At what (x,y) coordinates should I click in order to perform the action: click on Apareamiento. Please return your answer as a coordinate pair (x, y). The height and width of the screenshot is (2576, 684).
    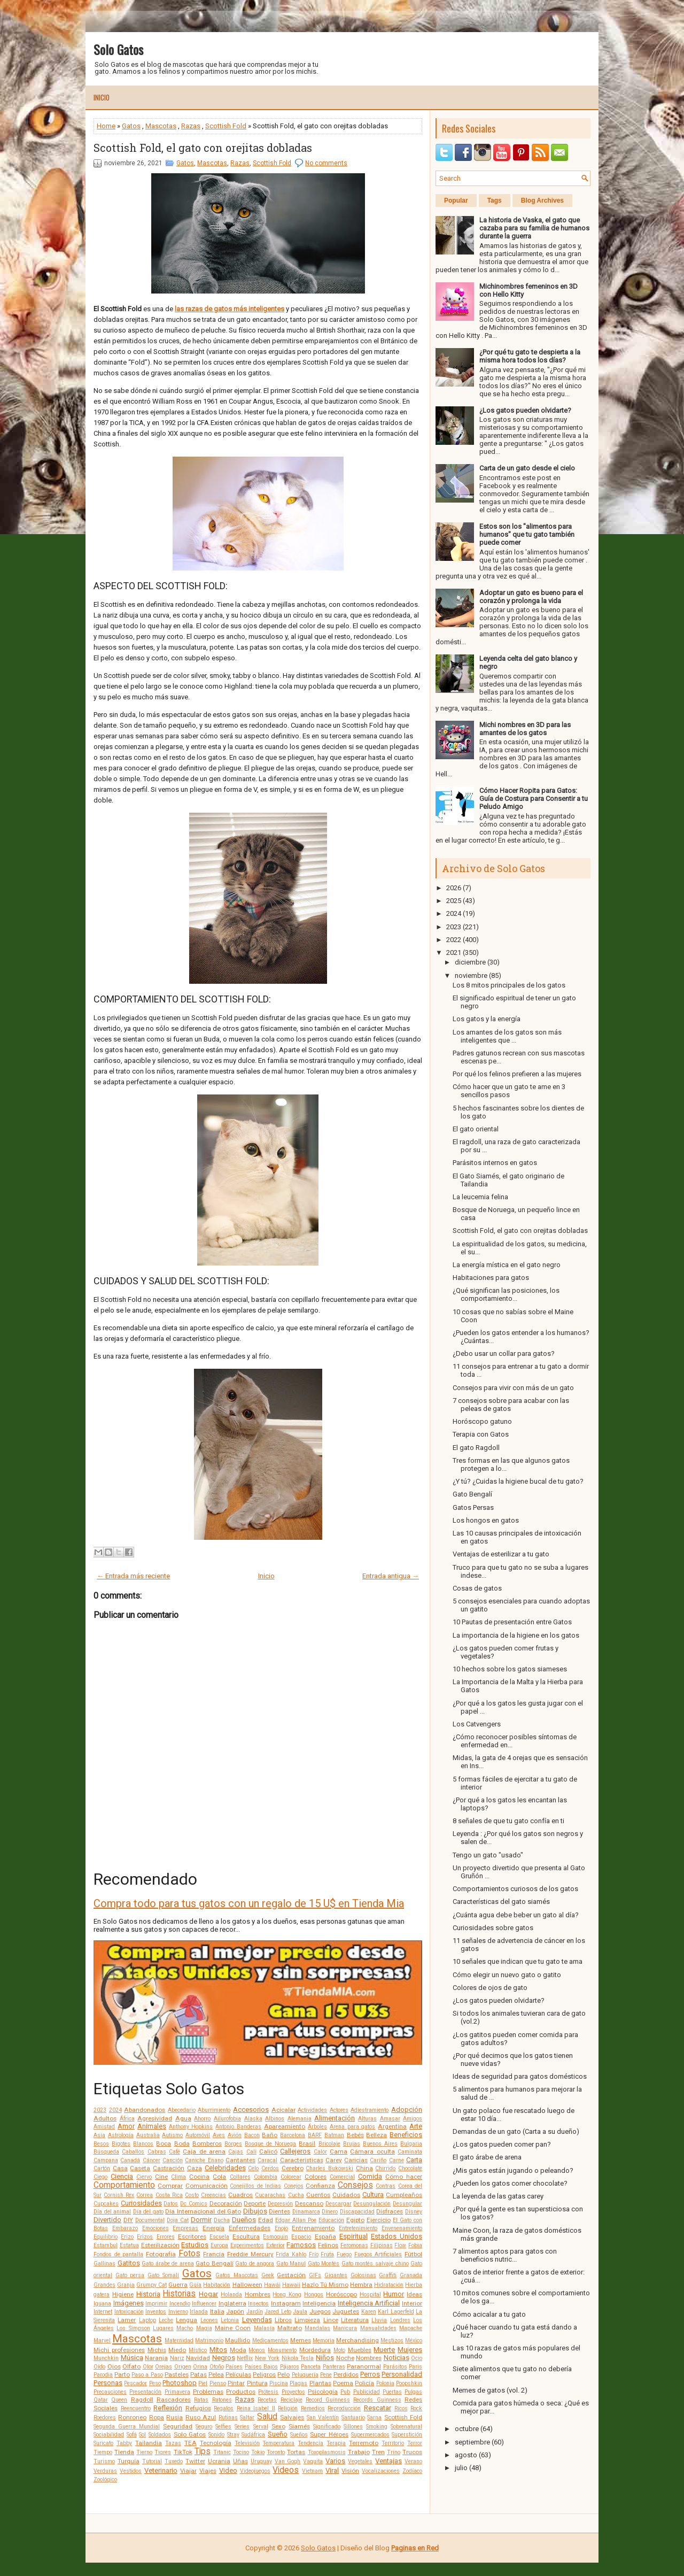
    Looking at the image, I should click on (284, 2126).